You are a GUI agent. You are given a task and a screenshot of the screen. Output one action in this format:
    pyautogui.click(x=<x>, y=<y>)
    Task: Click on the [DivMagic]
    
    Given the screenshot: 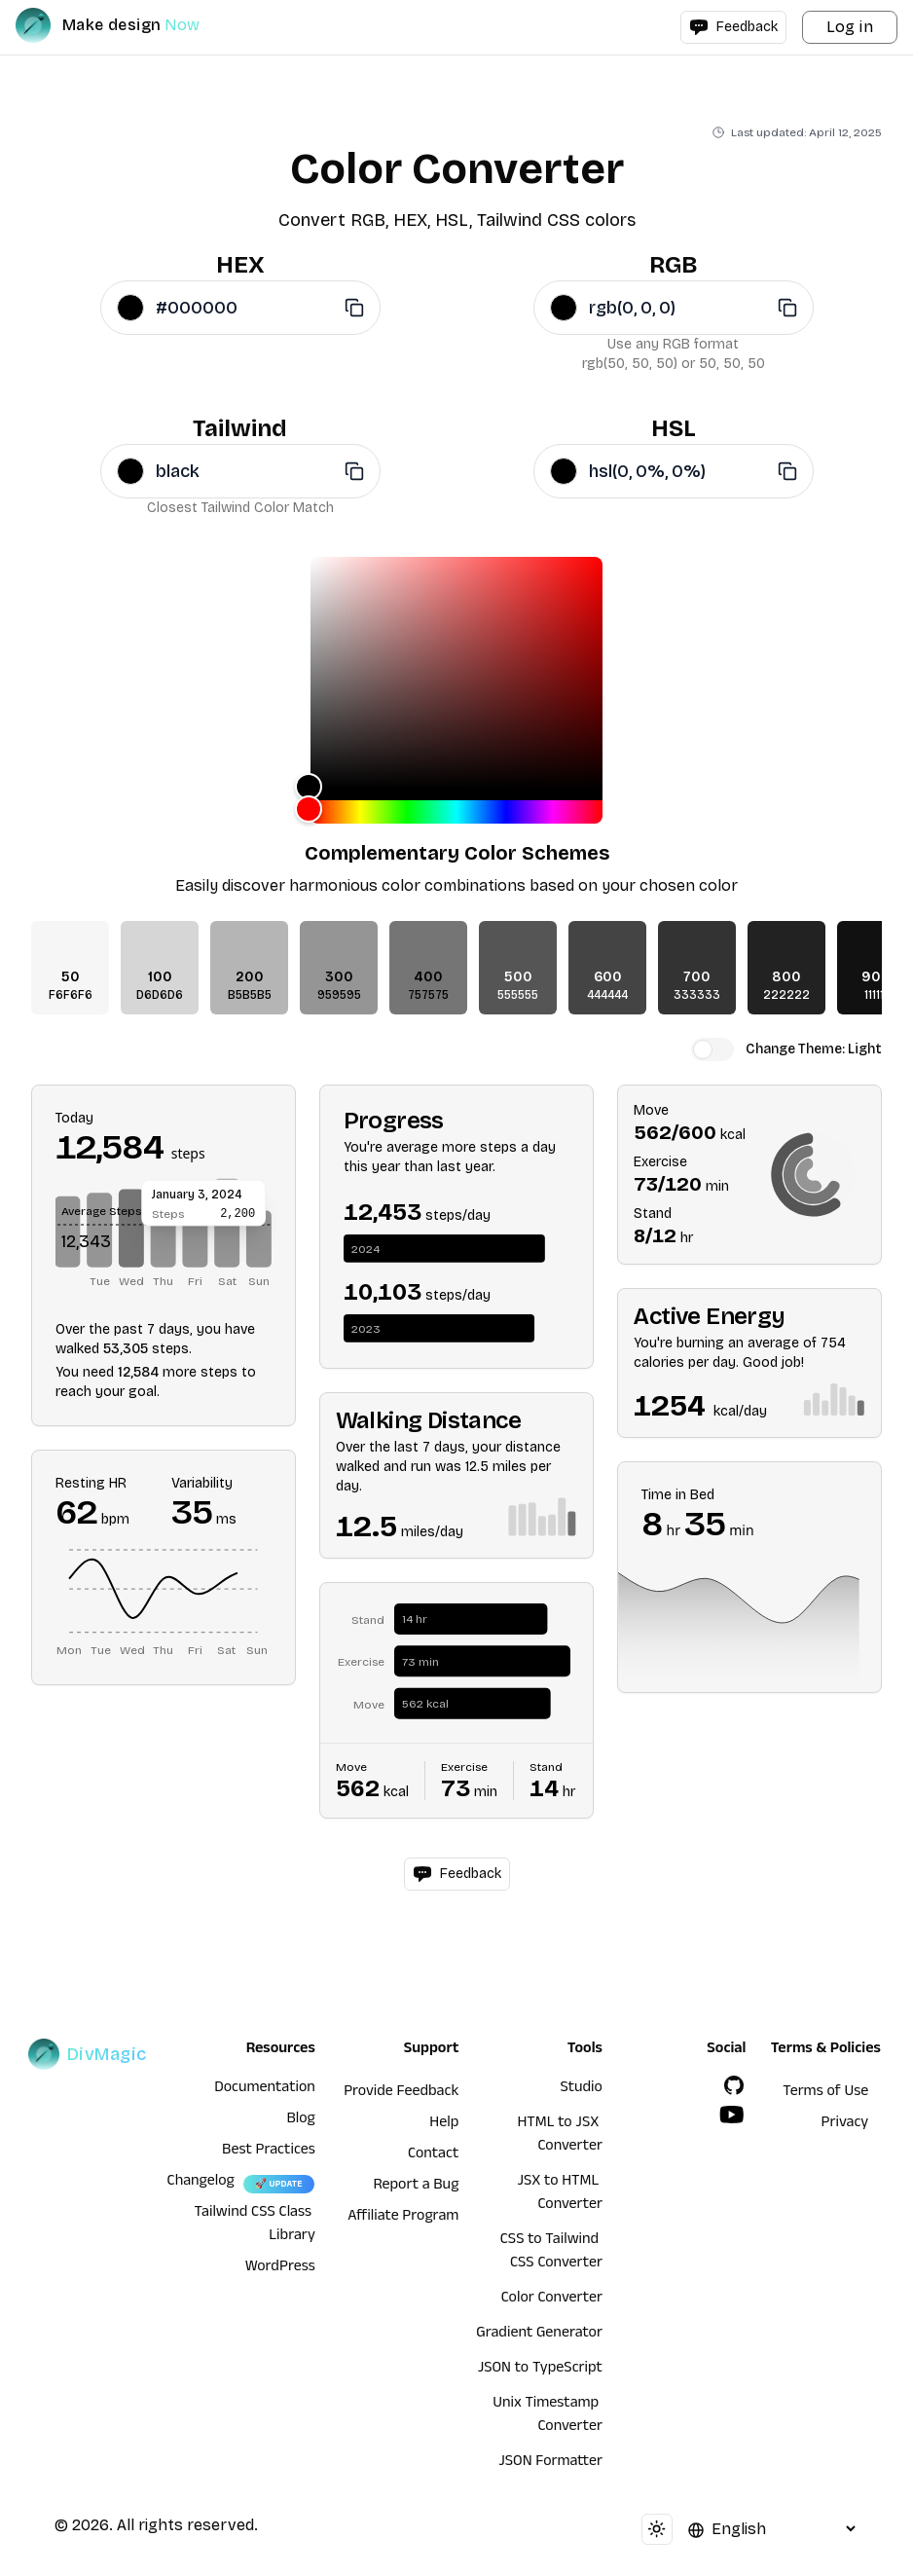 What is the action you would take?
    pyautogui.click(x=127, y=25)
    